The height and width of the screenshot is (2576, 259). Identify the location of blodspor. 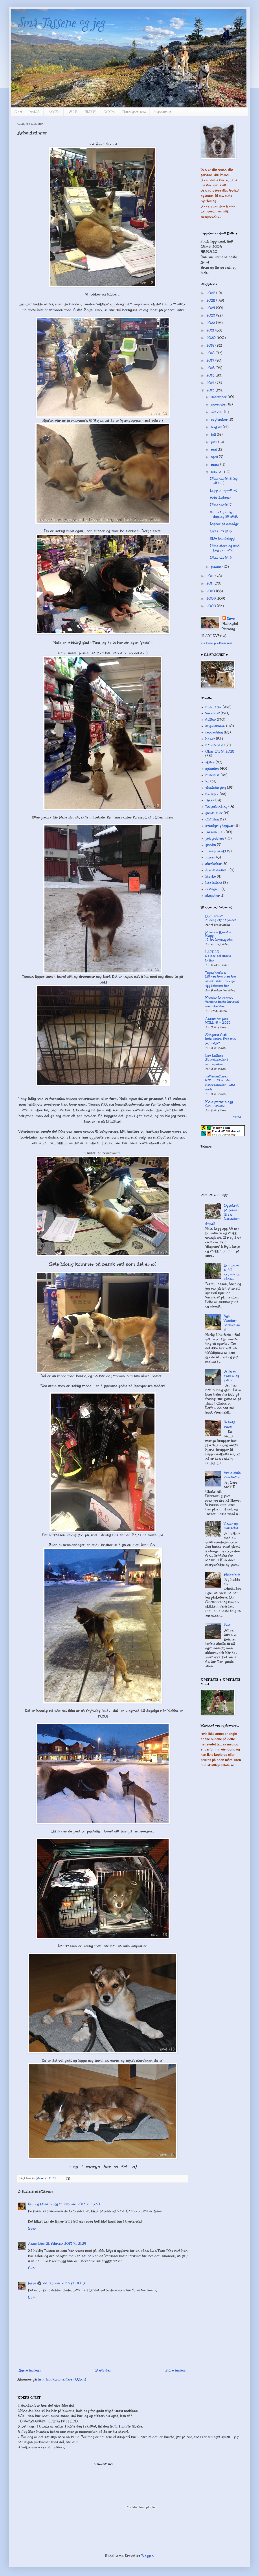
(212, 794).